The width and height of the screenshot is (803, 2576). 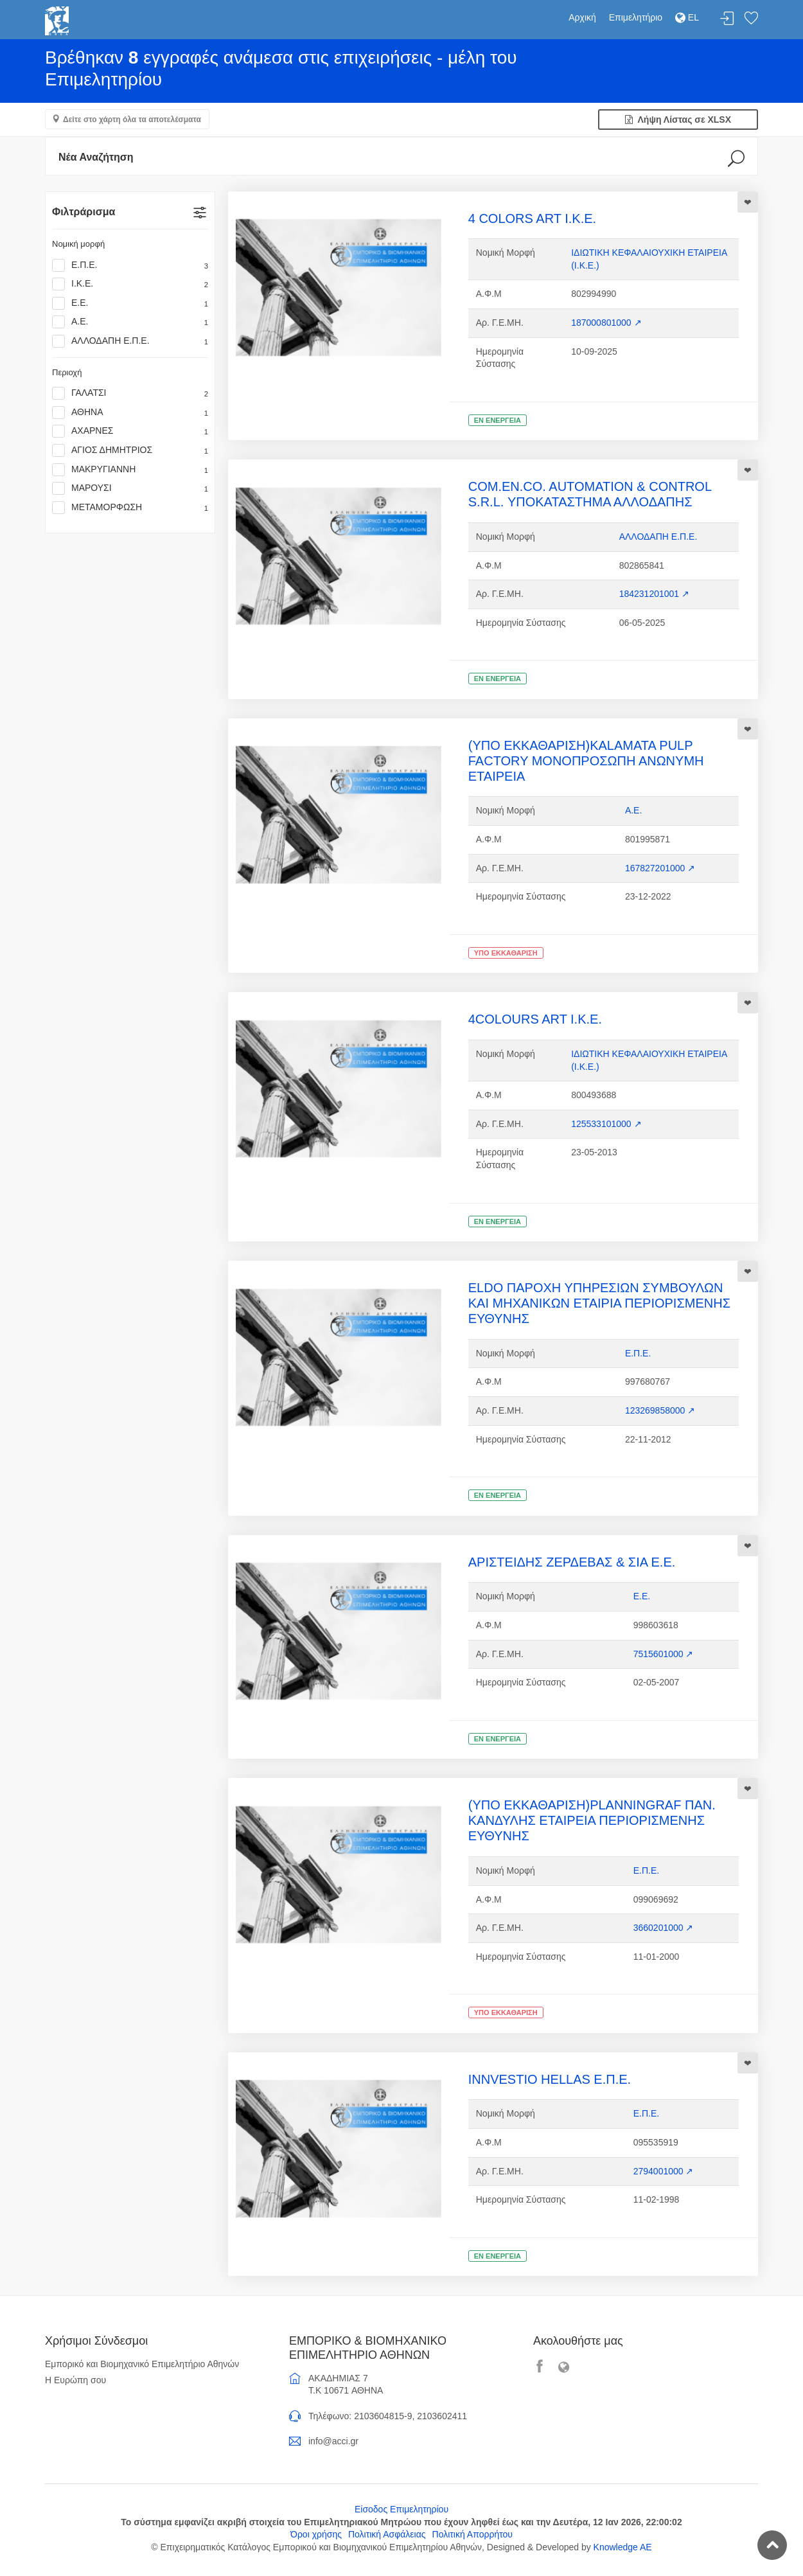 I want to click on ΓΑΛΑΤΣΙ, so click(x=130, y=393).